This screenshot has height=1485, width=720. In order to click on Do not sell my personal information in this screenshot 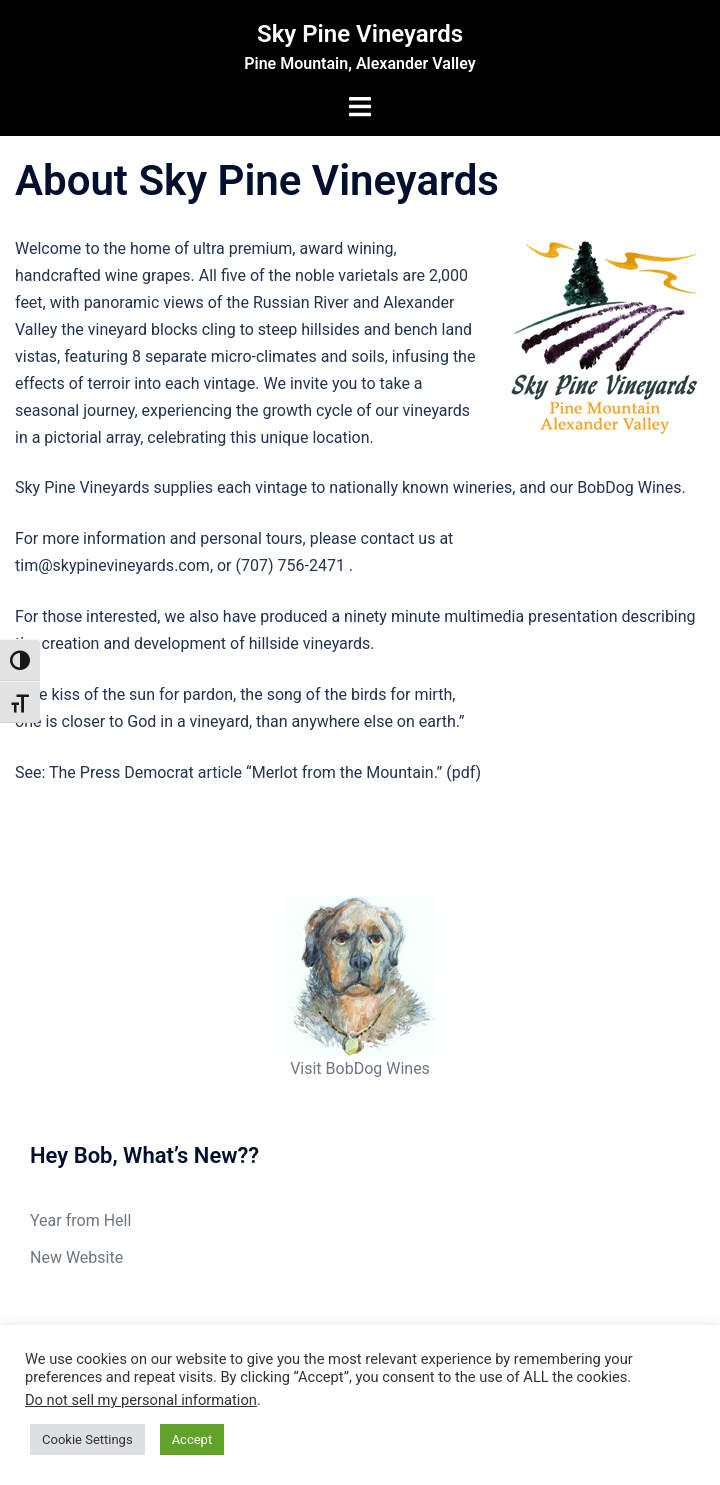, I will do `click(141, 1400)`.